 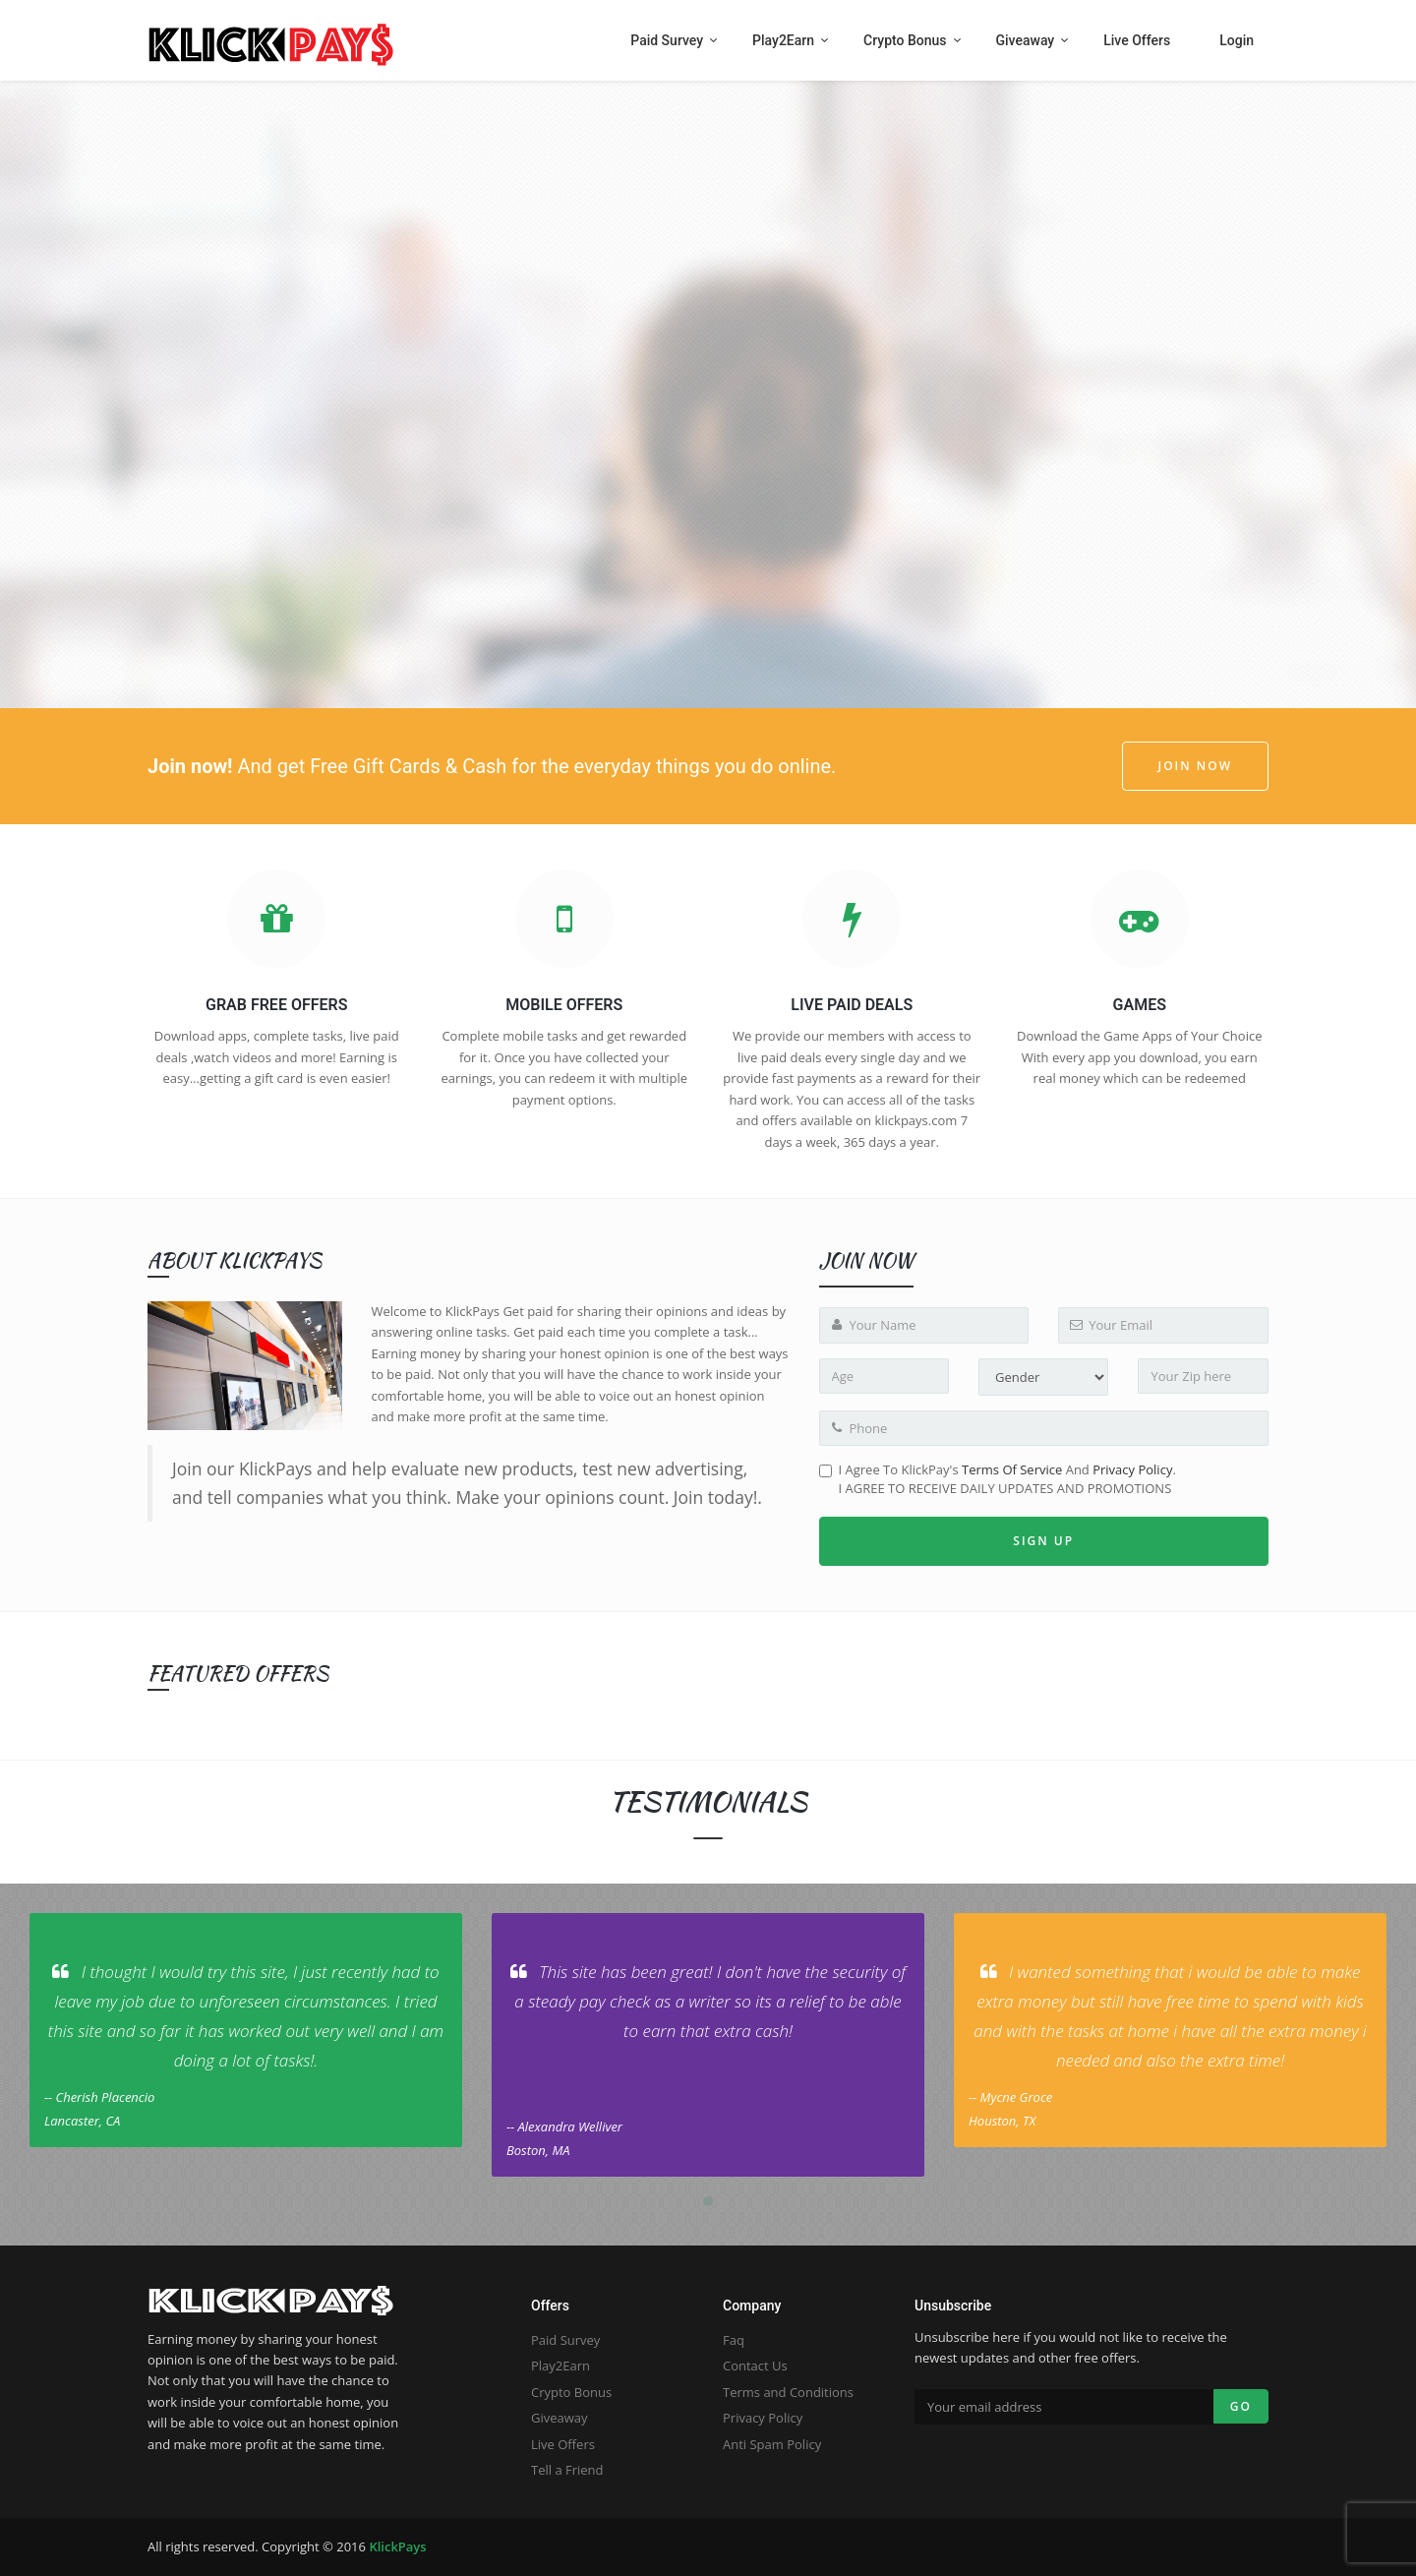 What do you see at coordinates (571, 2392) in the screenshot?
I see `Crypto Bonus` at bounding box center [571, 2392].